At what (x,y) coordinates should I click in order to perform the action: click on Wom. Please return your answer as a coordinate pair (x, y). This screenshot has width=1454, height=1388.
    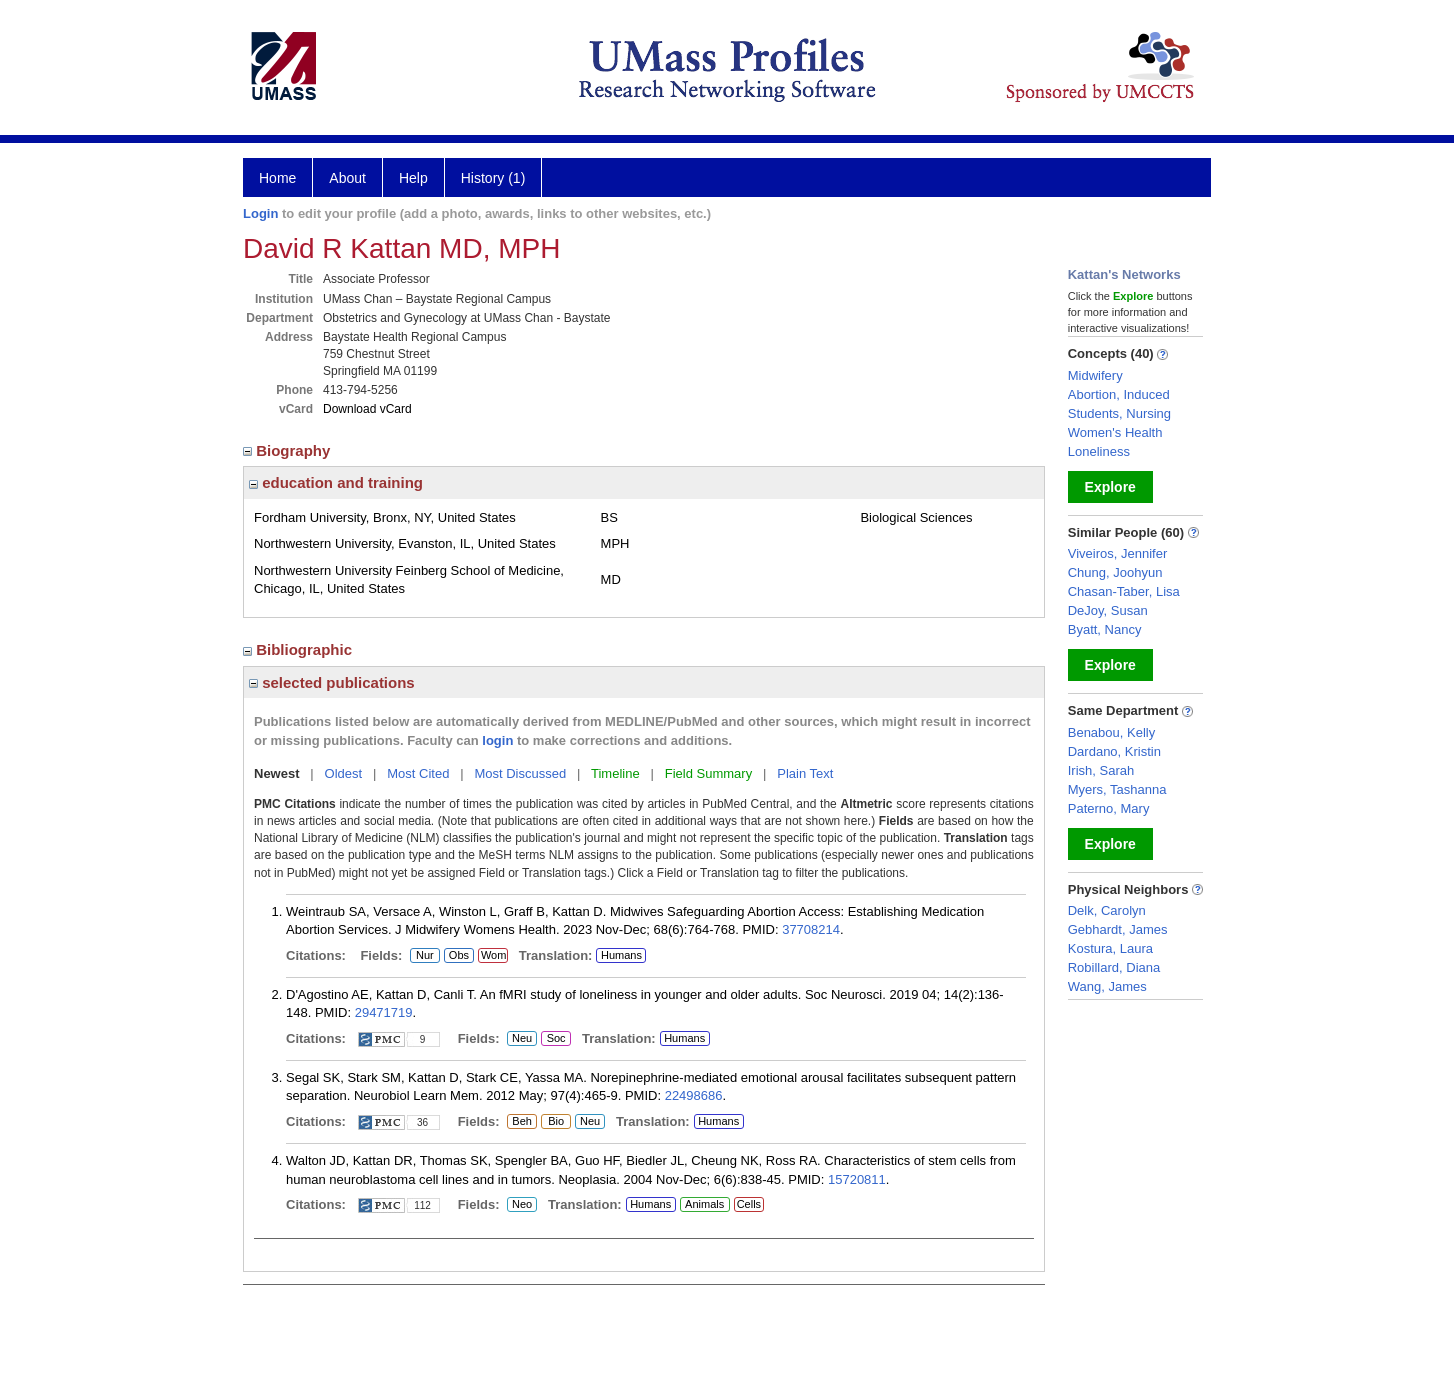
    Looking at the image, I should click on (492, 956).